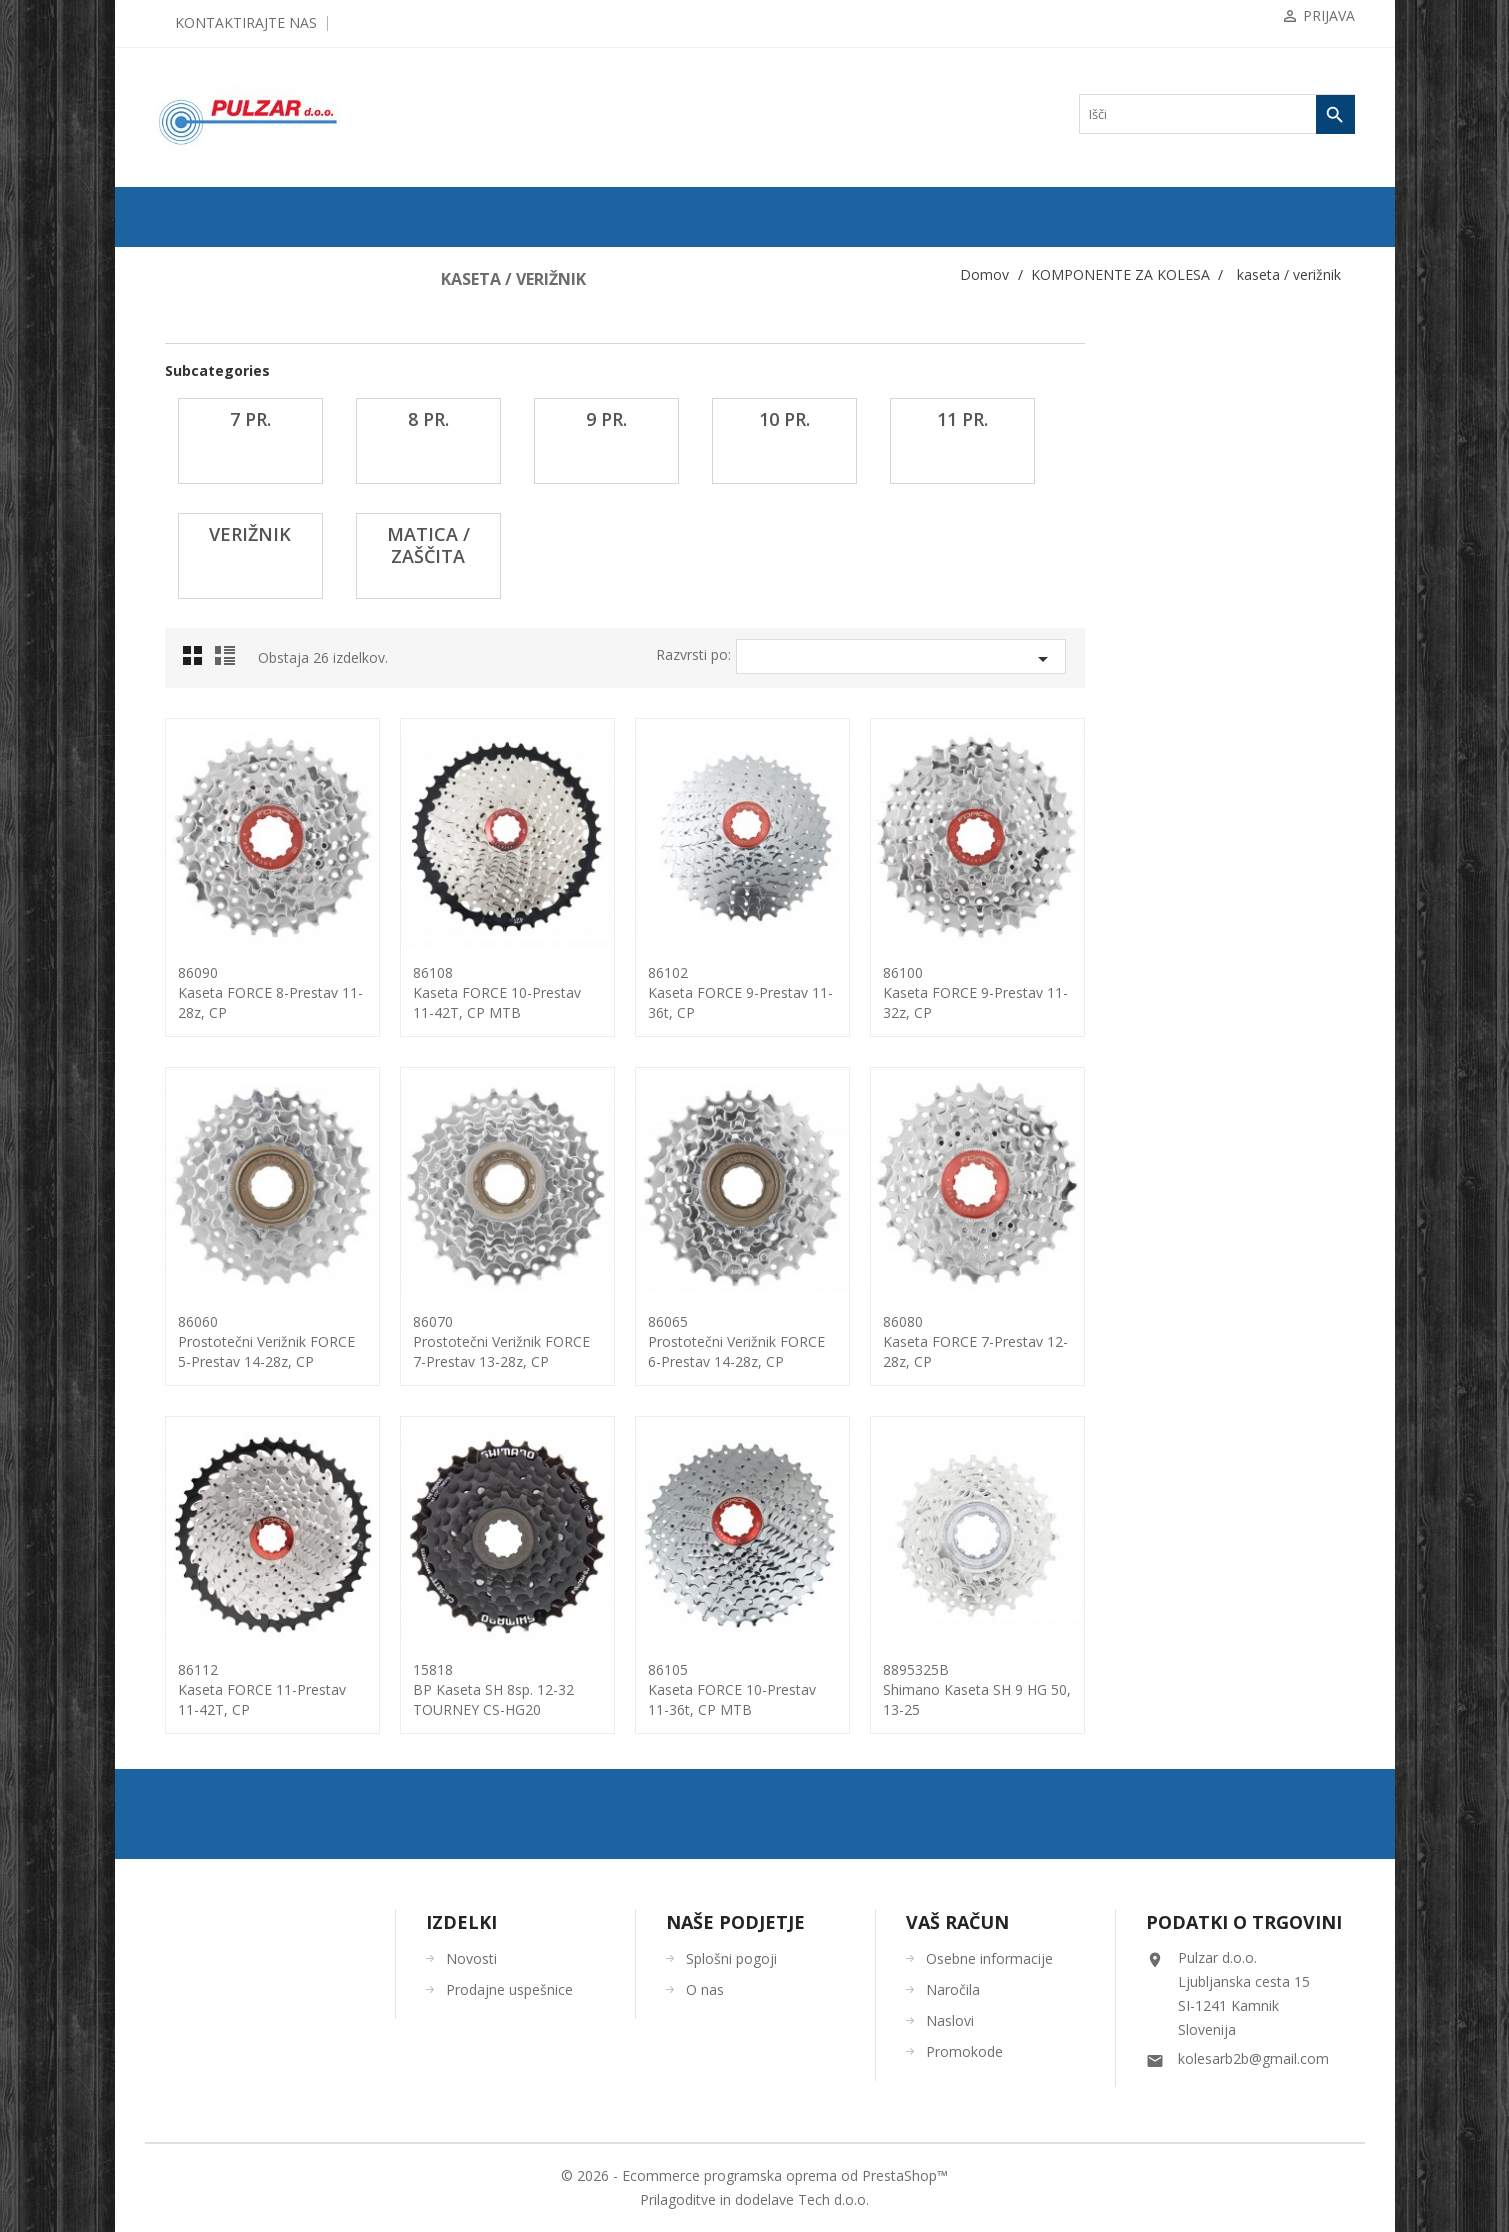  Describe the element at coordinates (214, 519) in the screenshot. I see `kaseta / verižnik` at that location.